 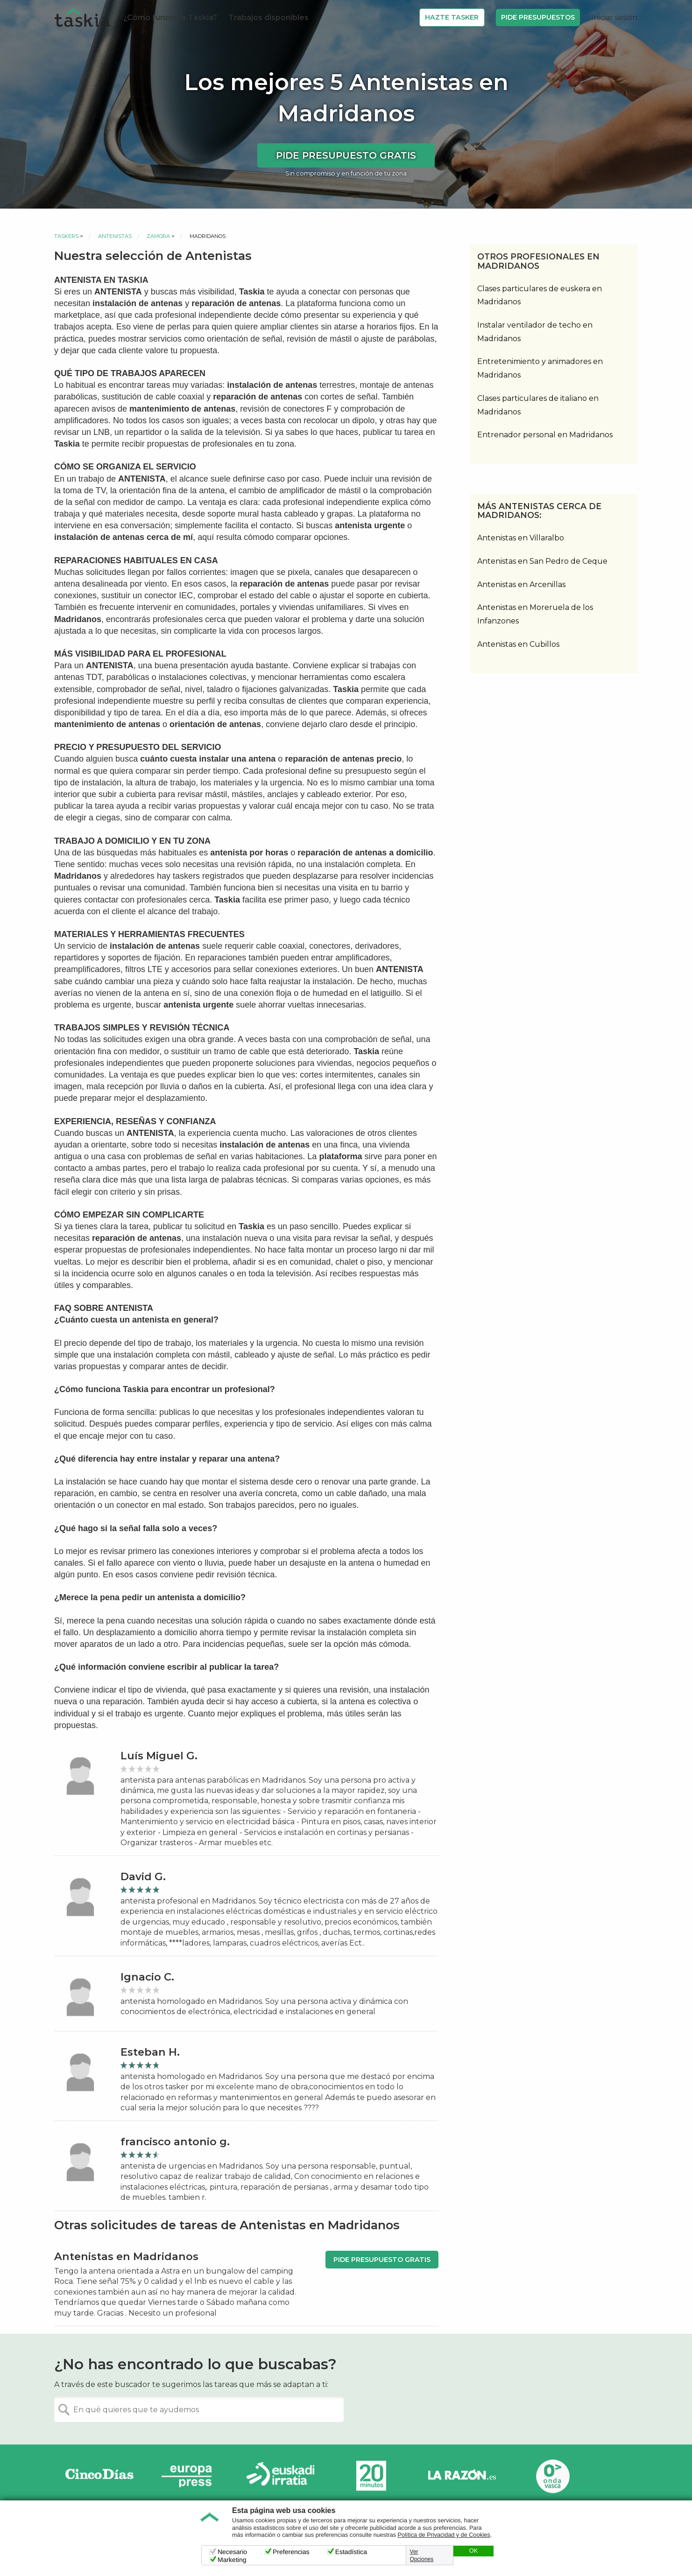 I want to click on Onda Vasca, so click(x=552, y=2476).